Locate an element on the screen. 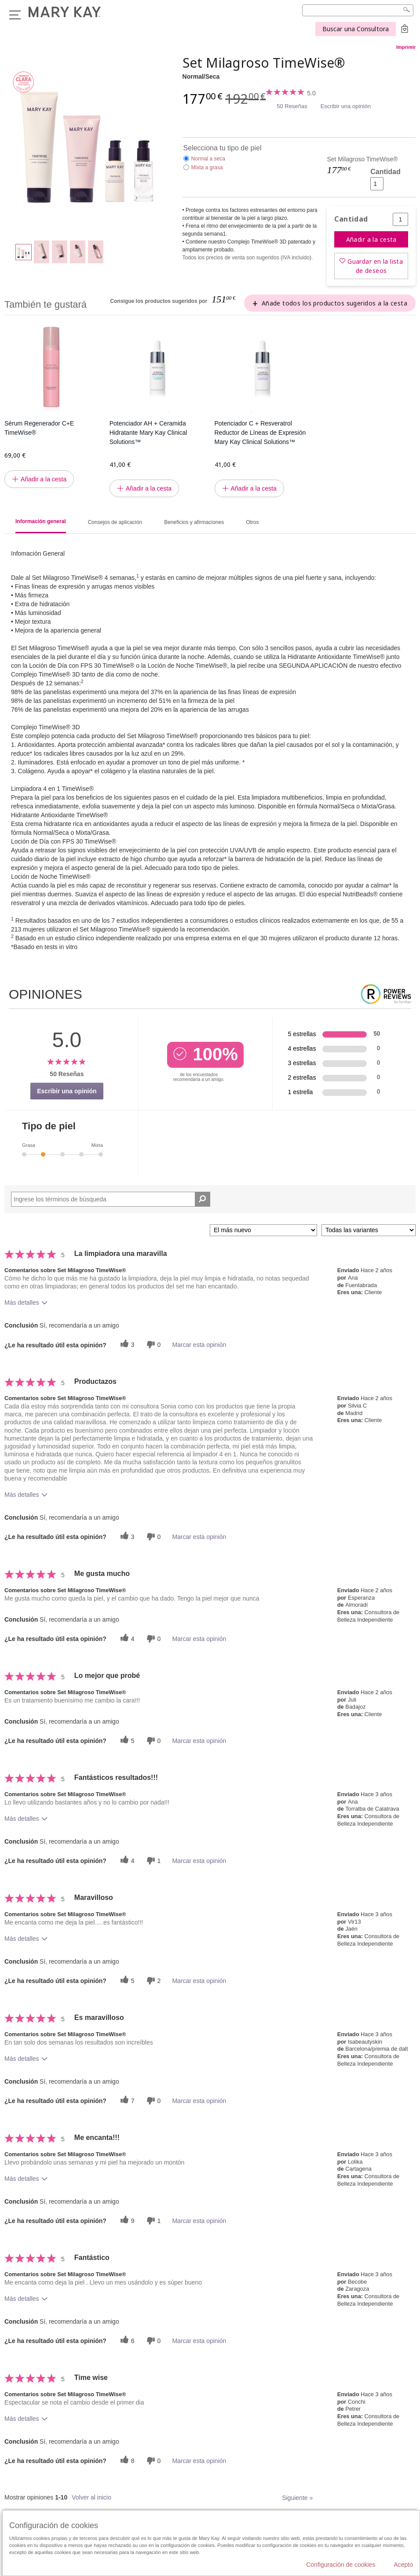 Image resolution: width=420 pixels, height=2576 pixels. [6 votos útiles, dale un voto útil a esta reseña] is located at coordinates (126, 2340).